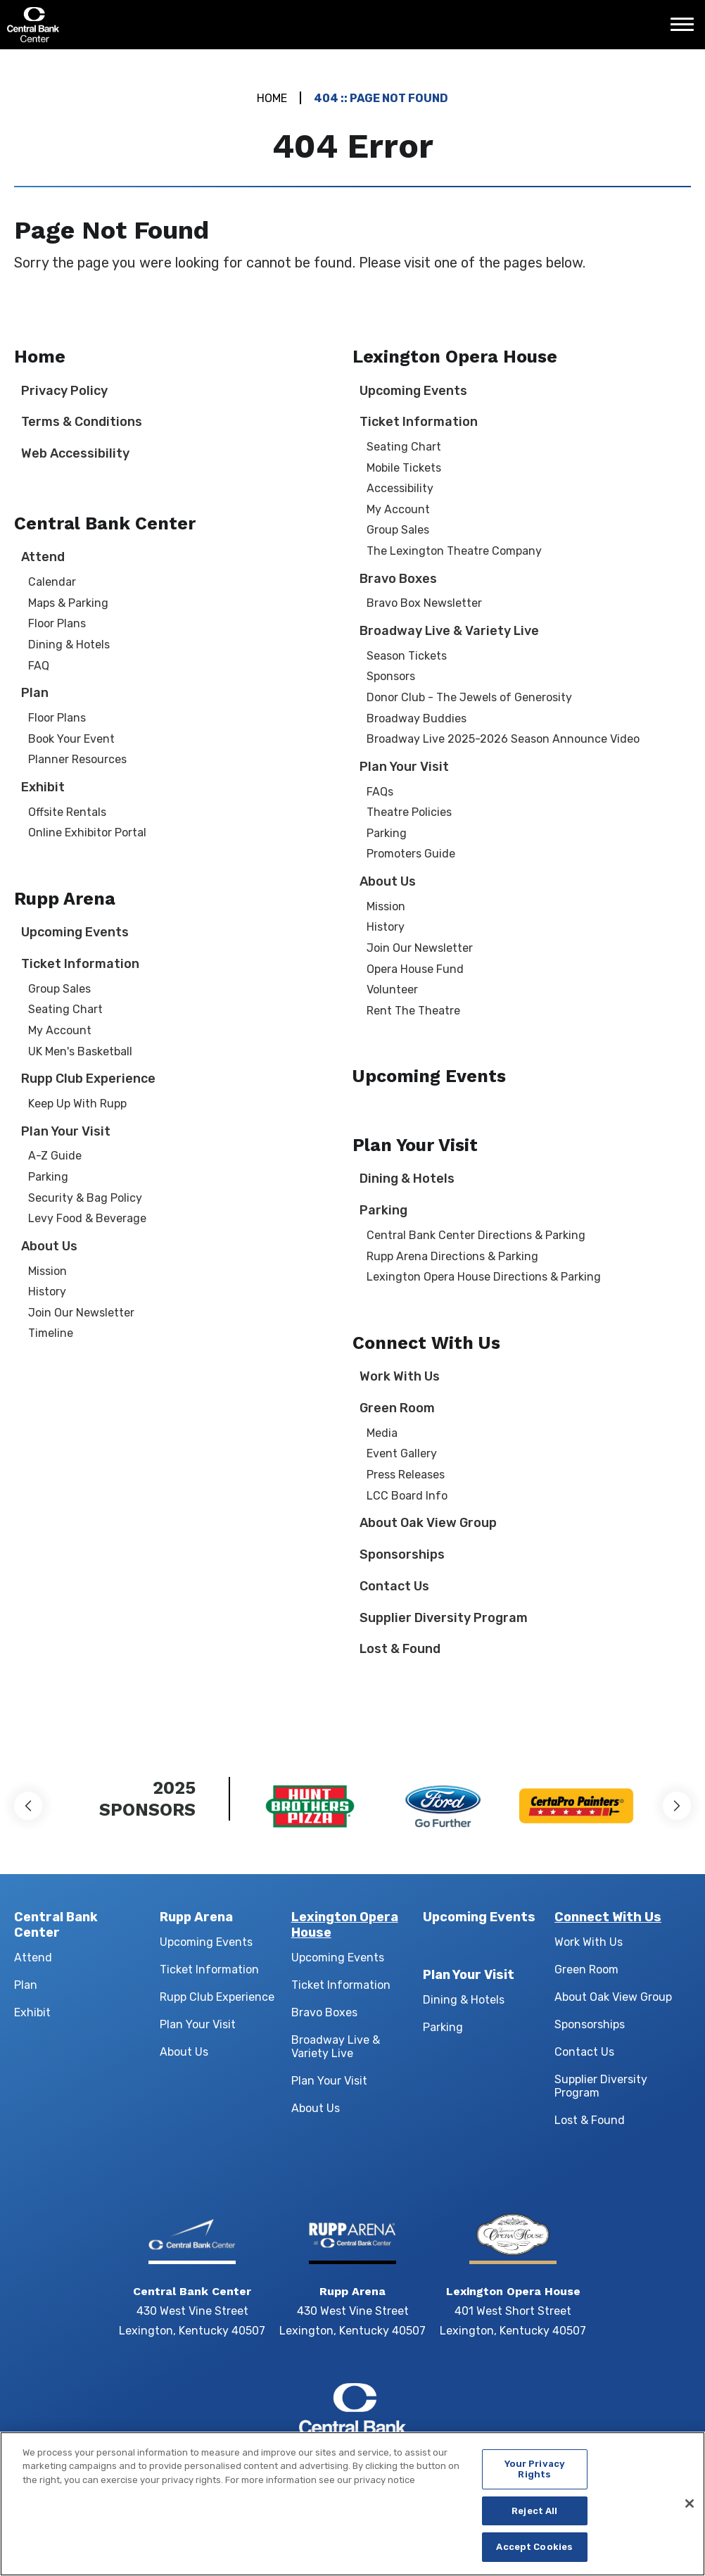 The height and width of the screenshot is (2576, 705). What do you see at coordinates (81, 1312) in the screenshot?
I see `Join Our Newsletter` at bounding box center [81, 1312].